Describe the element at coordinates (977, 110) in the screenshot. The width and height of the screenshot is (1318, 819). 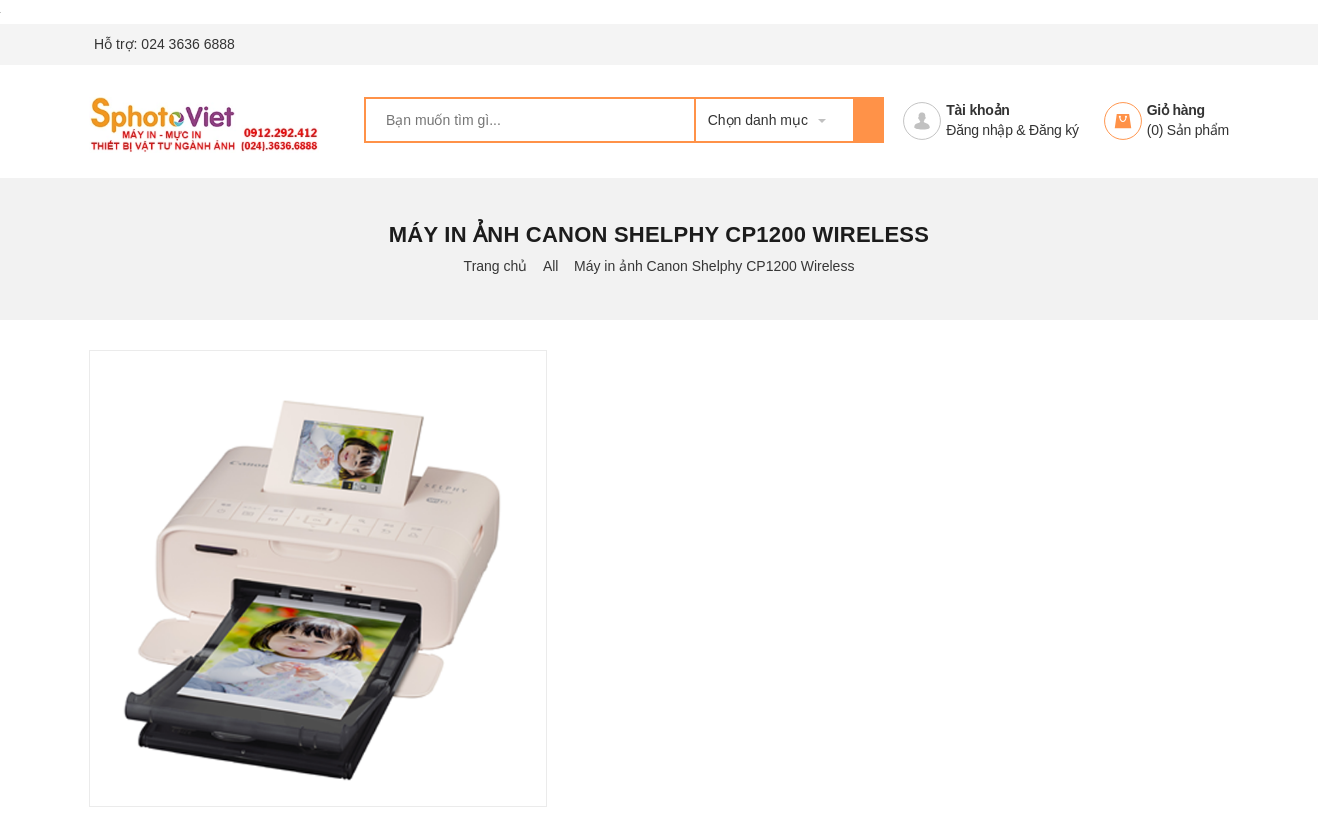
I see `Tài khoản` at that location.